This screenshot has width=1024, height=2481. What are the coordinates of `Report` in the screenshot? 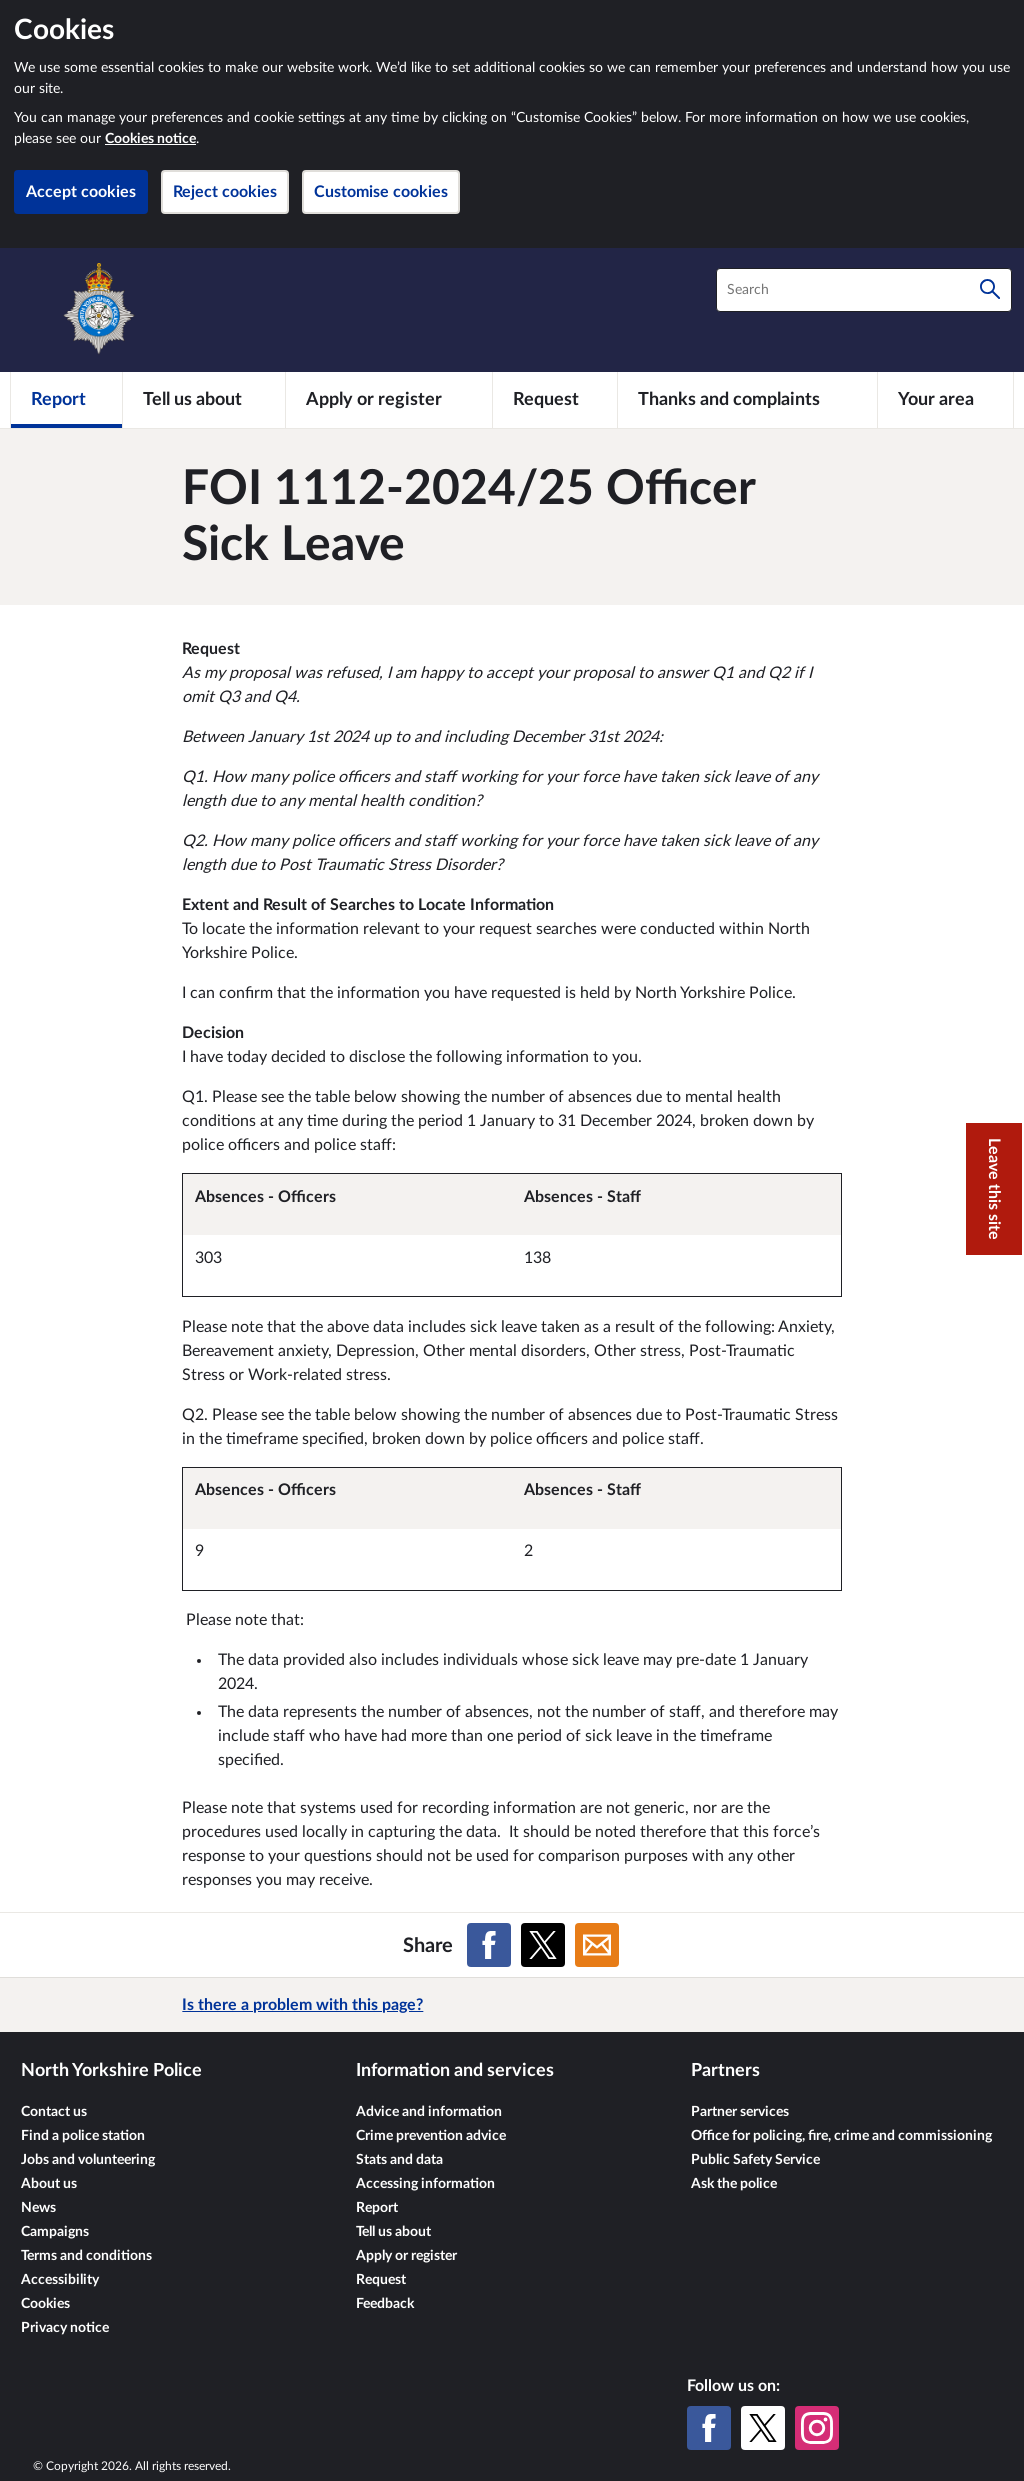 It's located at (377, 2208).